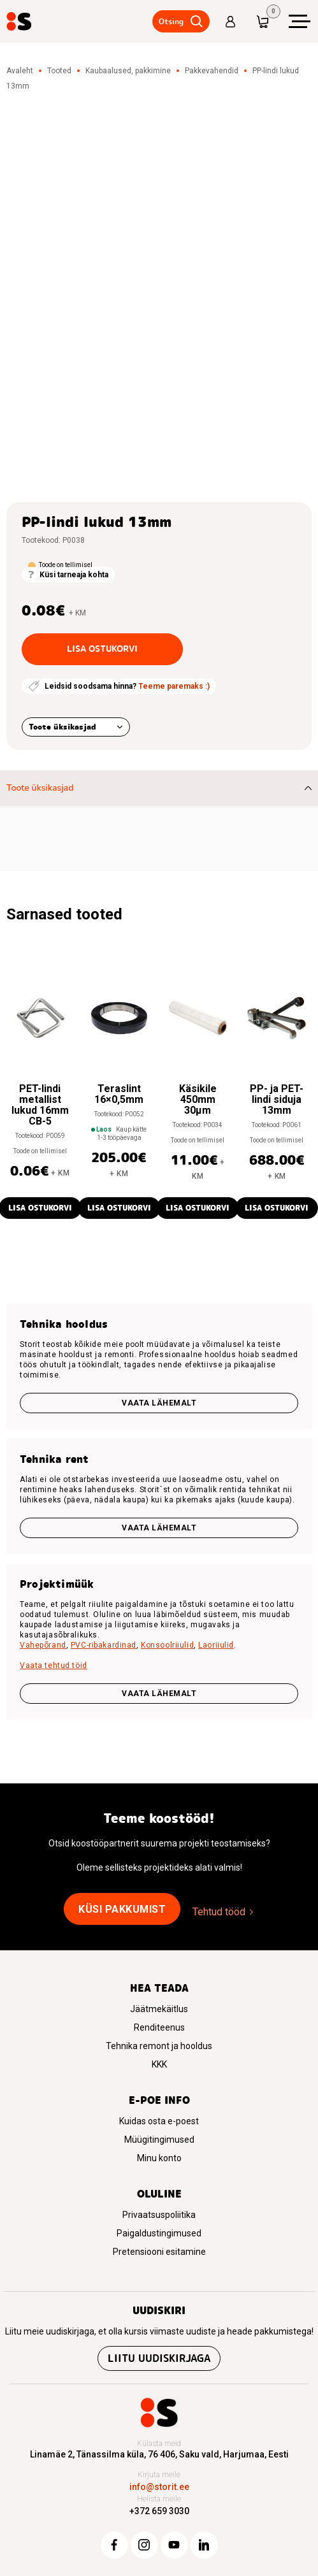 The image size is (318, 2576). What do you see at coordinates (159, 2009) in the screenshot?
I see `Jäätmekäitlus` at bounding box center [159, 2009].